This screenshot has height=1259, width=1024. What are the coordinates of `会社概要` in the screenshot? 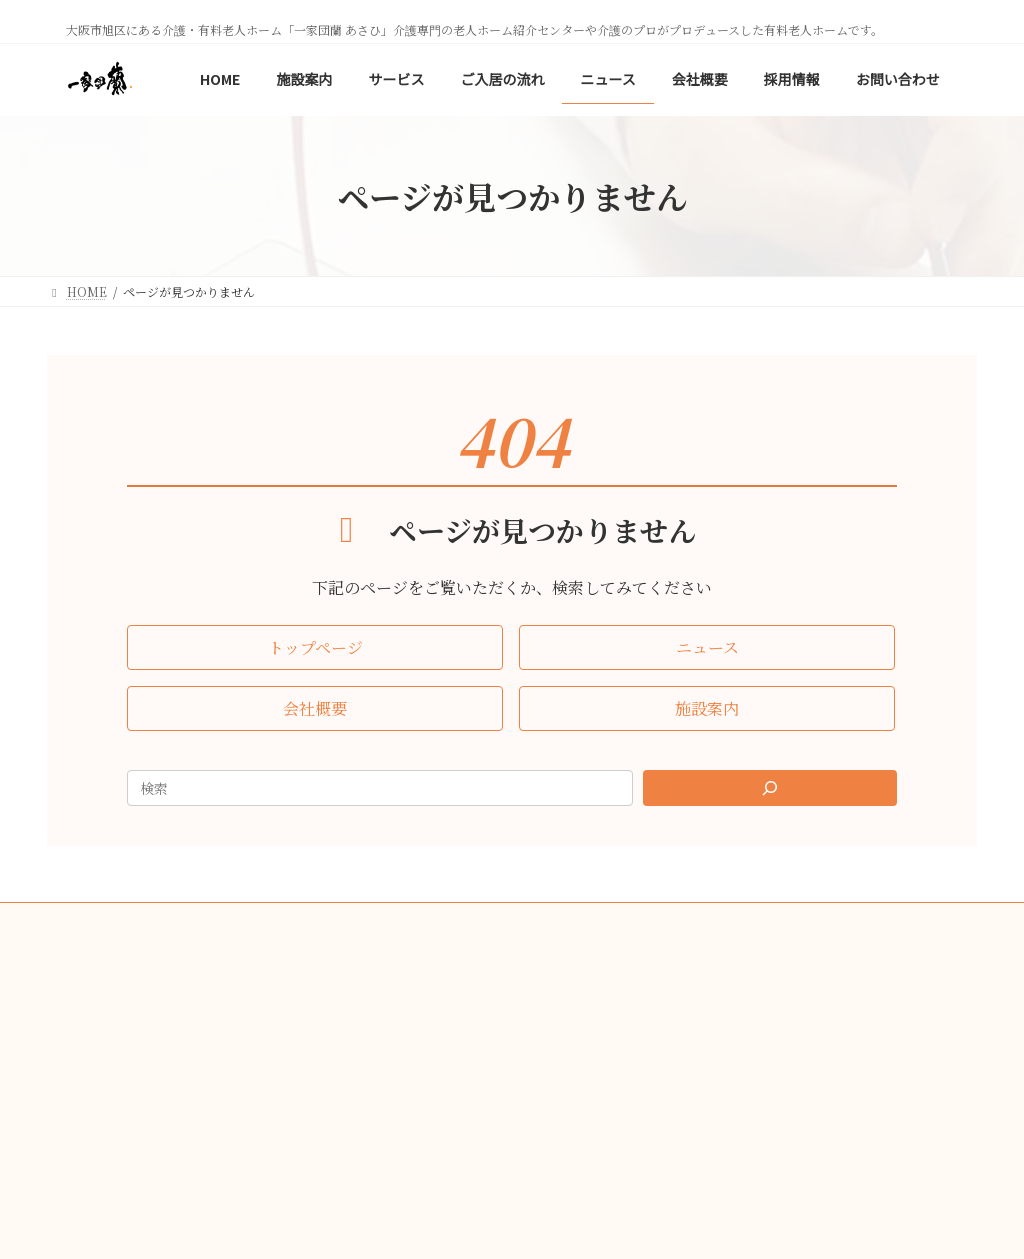 It's located at (432, 920).